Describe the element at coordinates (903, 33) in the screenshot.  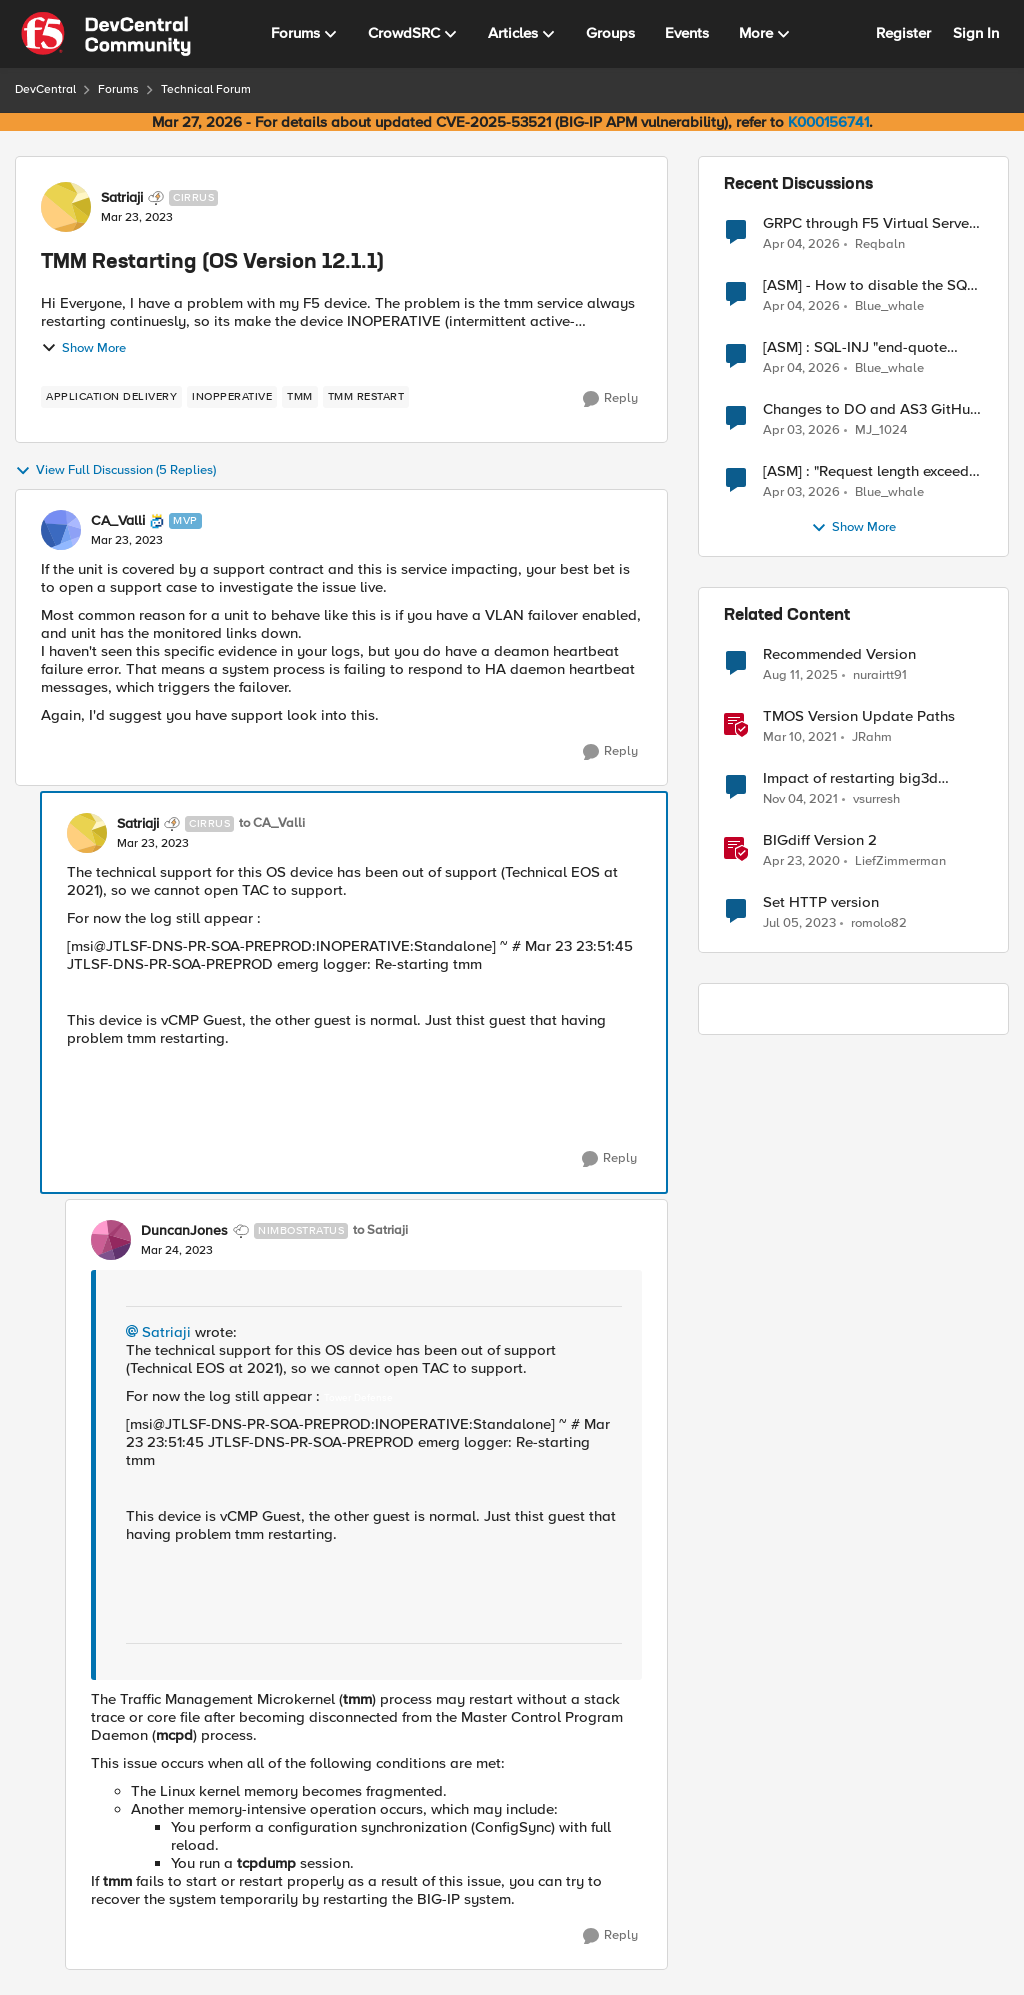
I see `Register` at that location.